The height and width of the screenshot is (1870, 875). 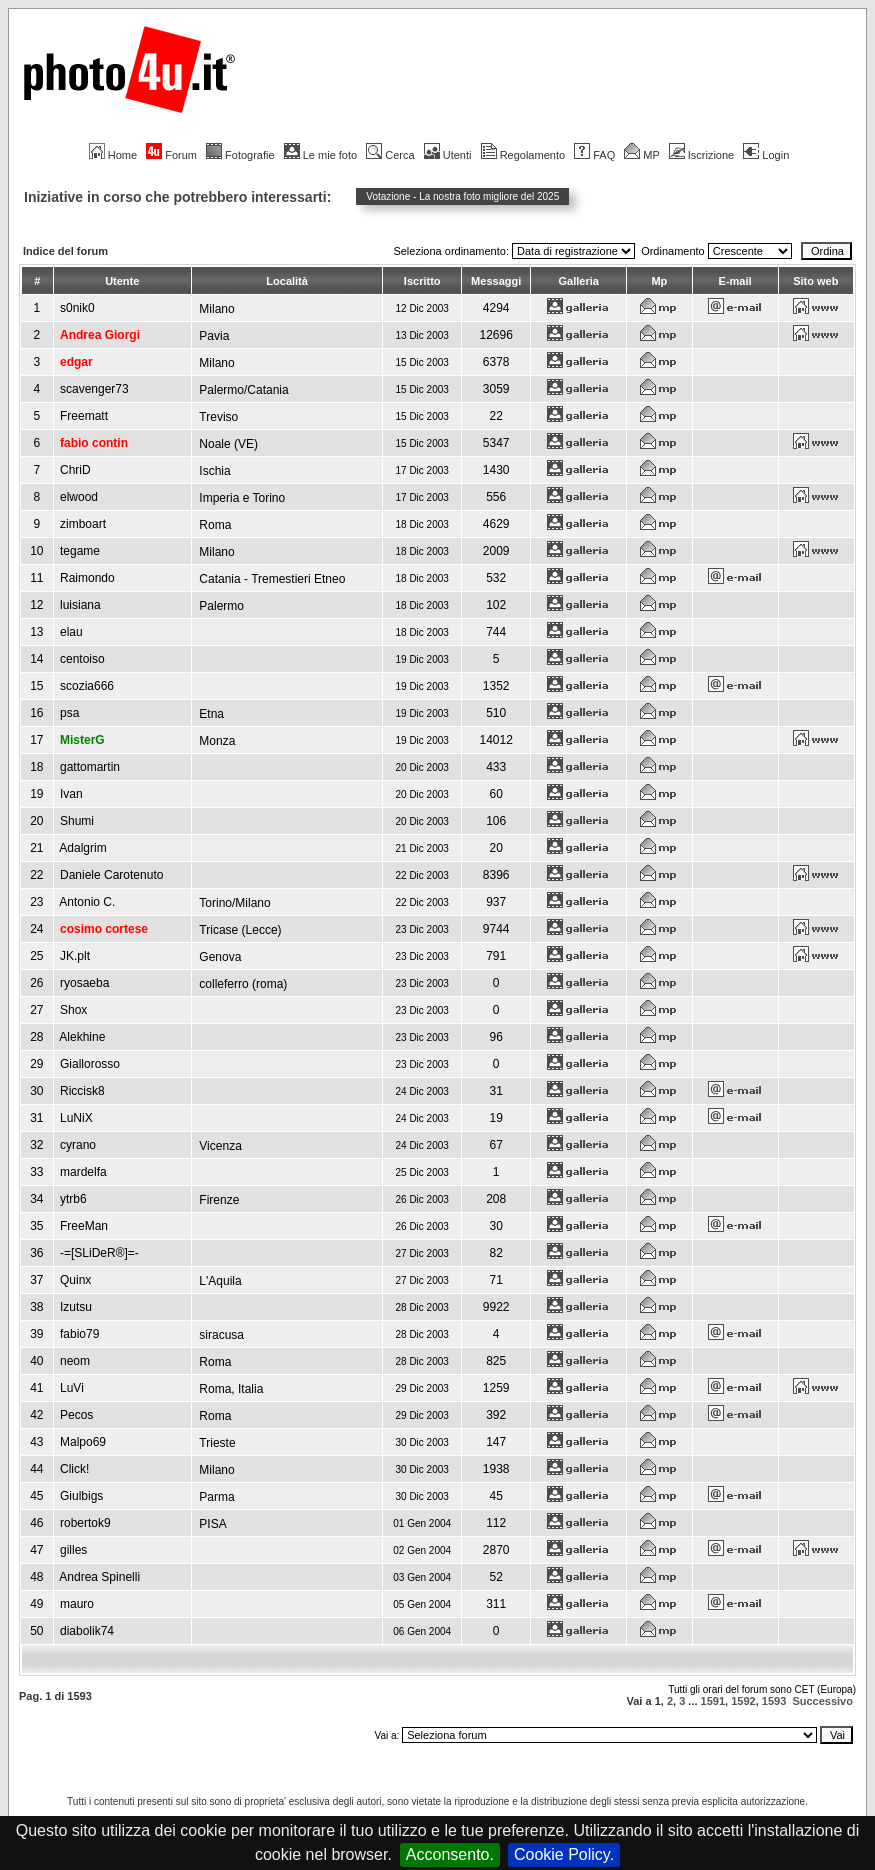 What do you see at coordinates (523, 155) in the screenshot?
I see `Regolamento` at bounding box center [523, 155].